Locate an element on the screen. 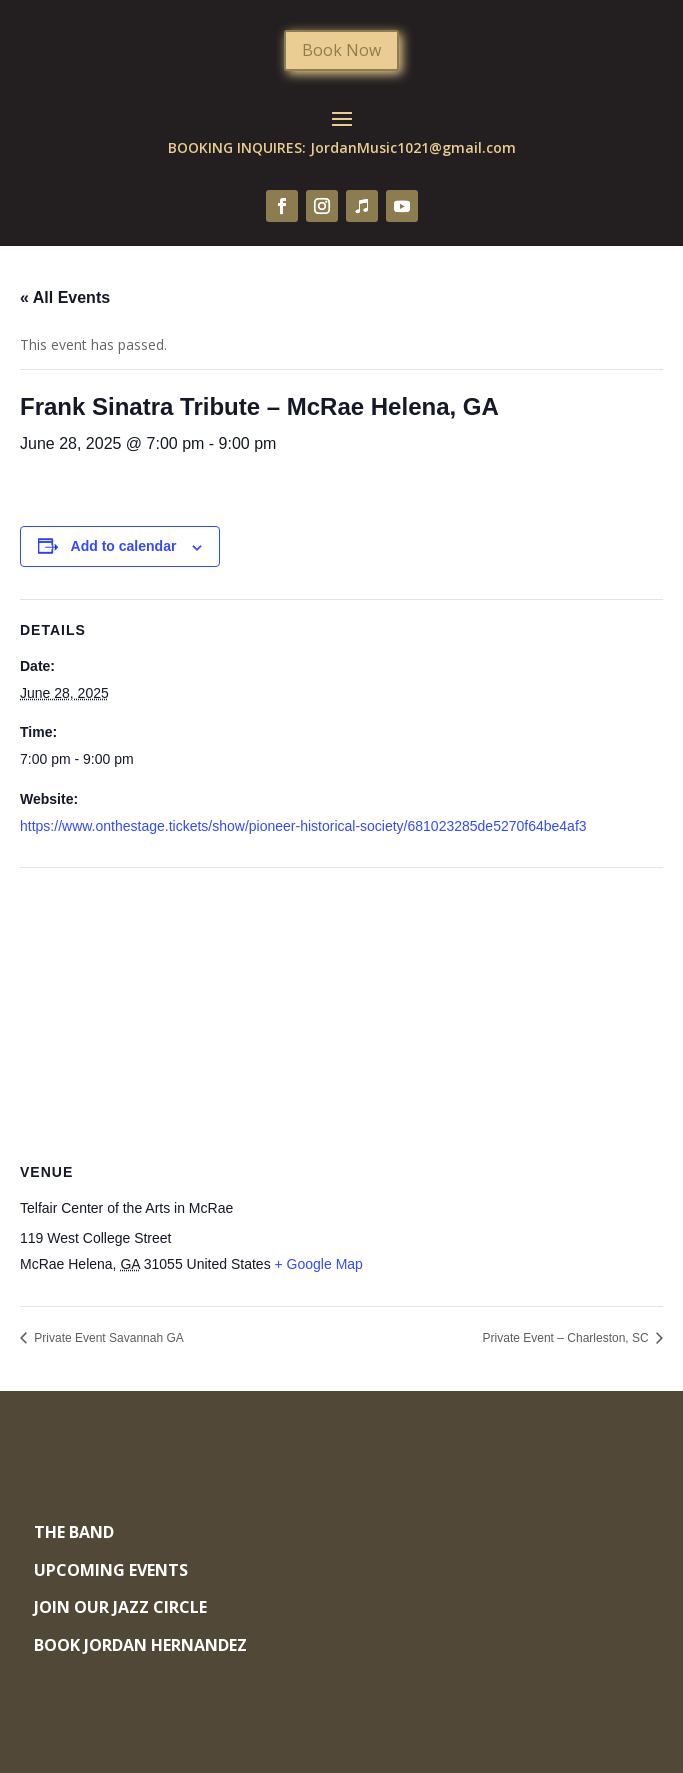 The height and width of the screenshot is (1773, 683). JordanMusic1021@gmail.com is located at coordinates (413, 147).